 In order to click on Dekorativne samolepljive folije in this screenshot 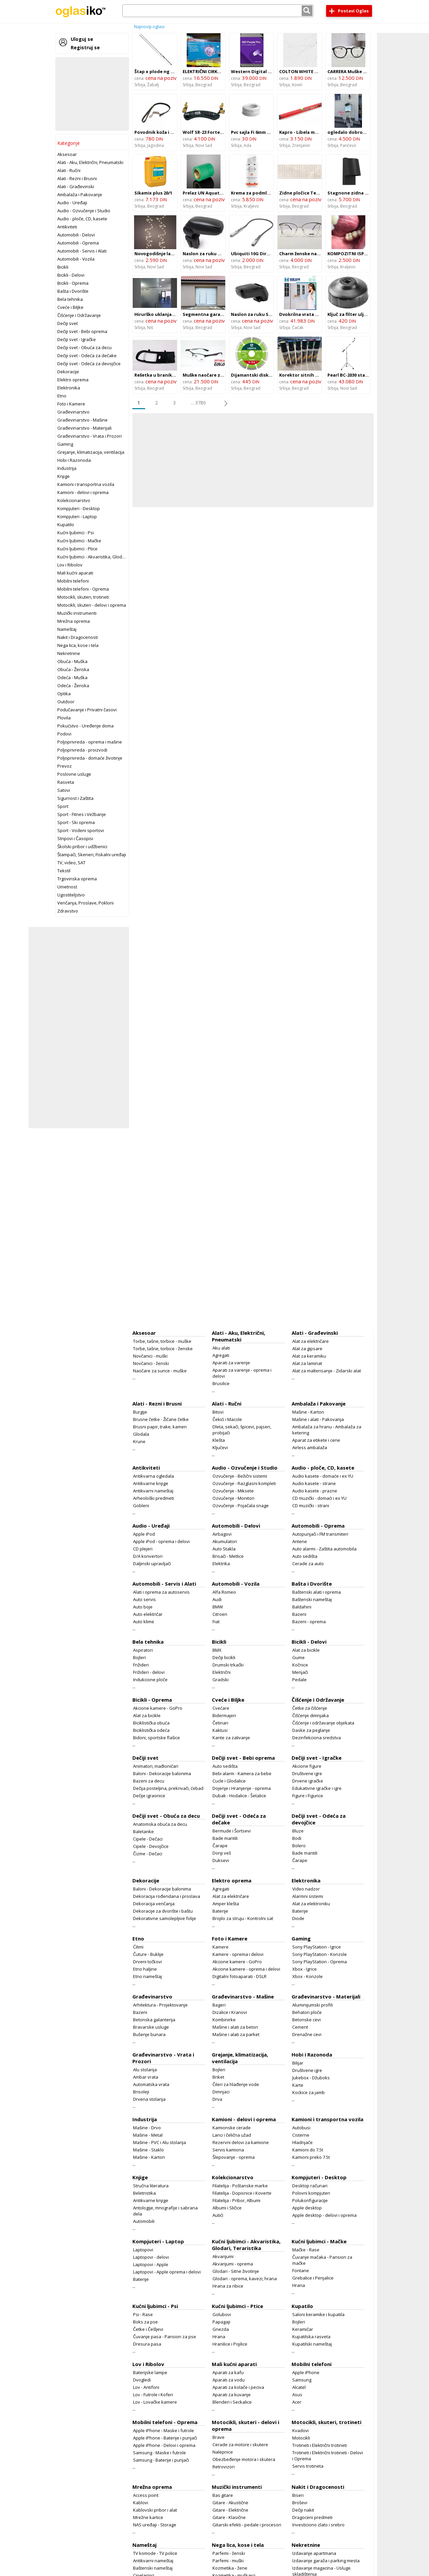, I will do `click(164, 1918)`.